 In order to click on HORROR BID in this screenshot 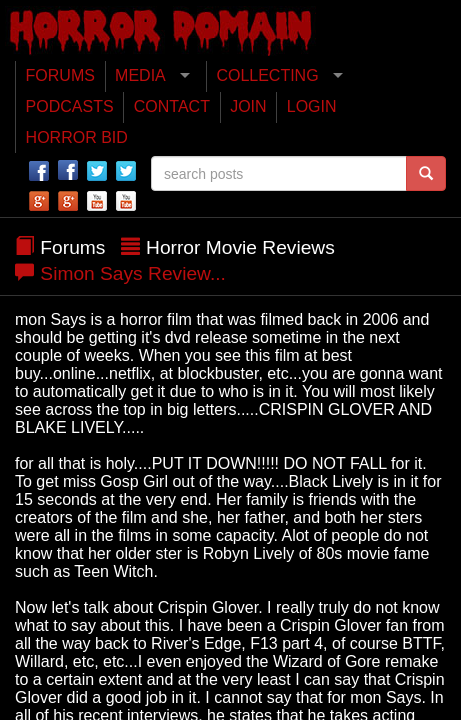, I will do `click(77, 137)`.